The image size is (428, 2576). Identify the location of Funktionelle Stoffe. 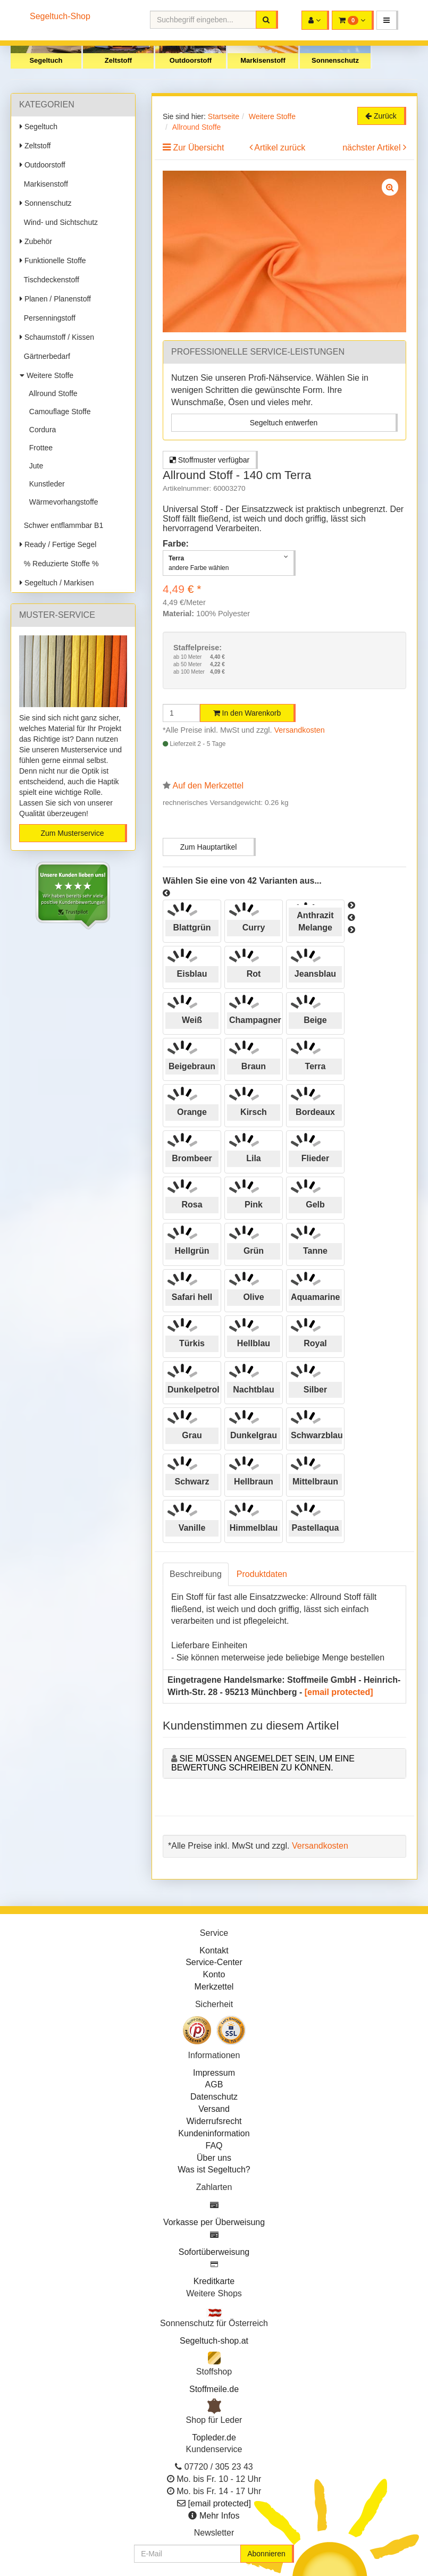
(53, 260).